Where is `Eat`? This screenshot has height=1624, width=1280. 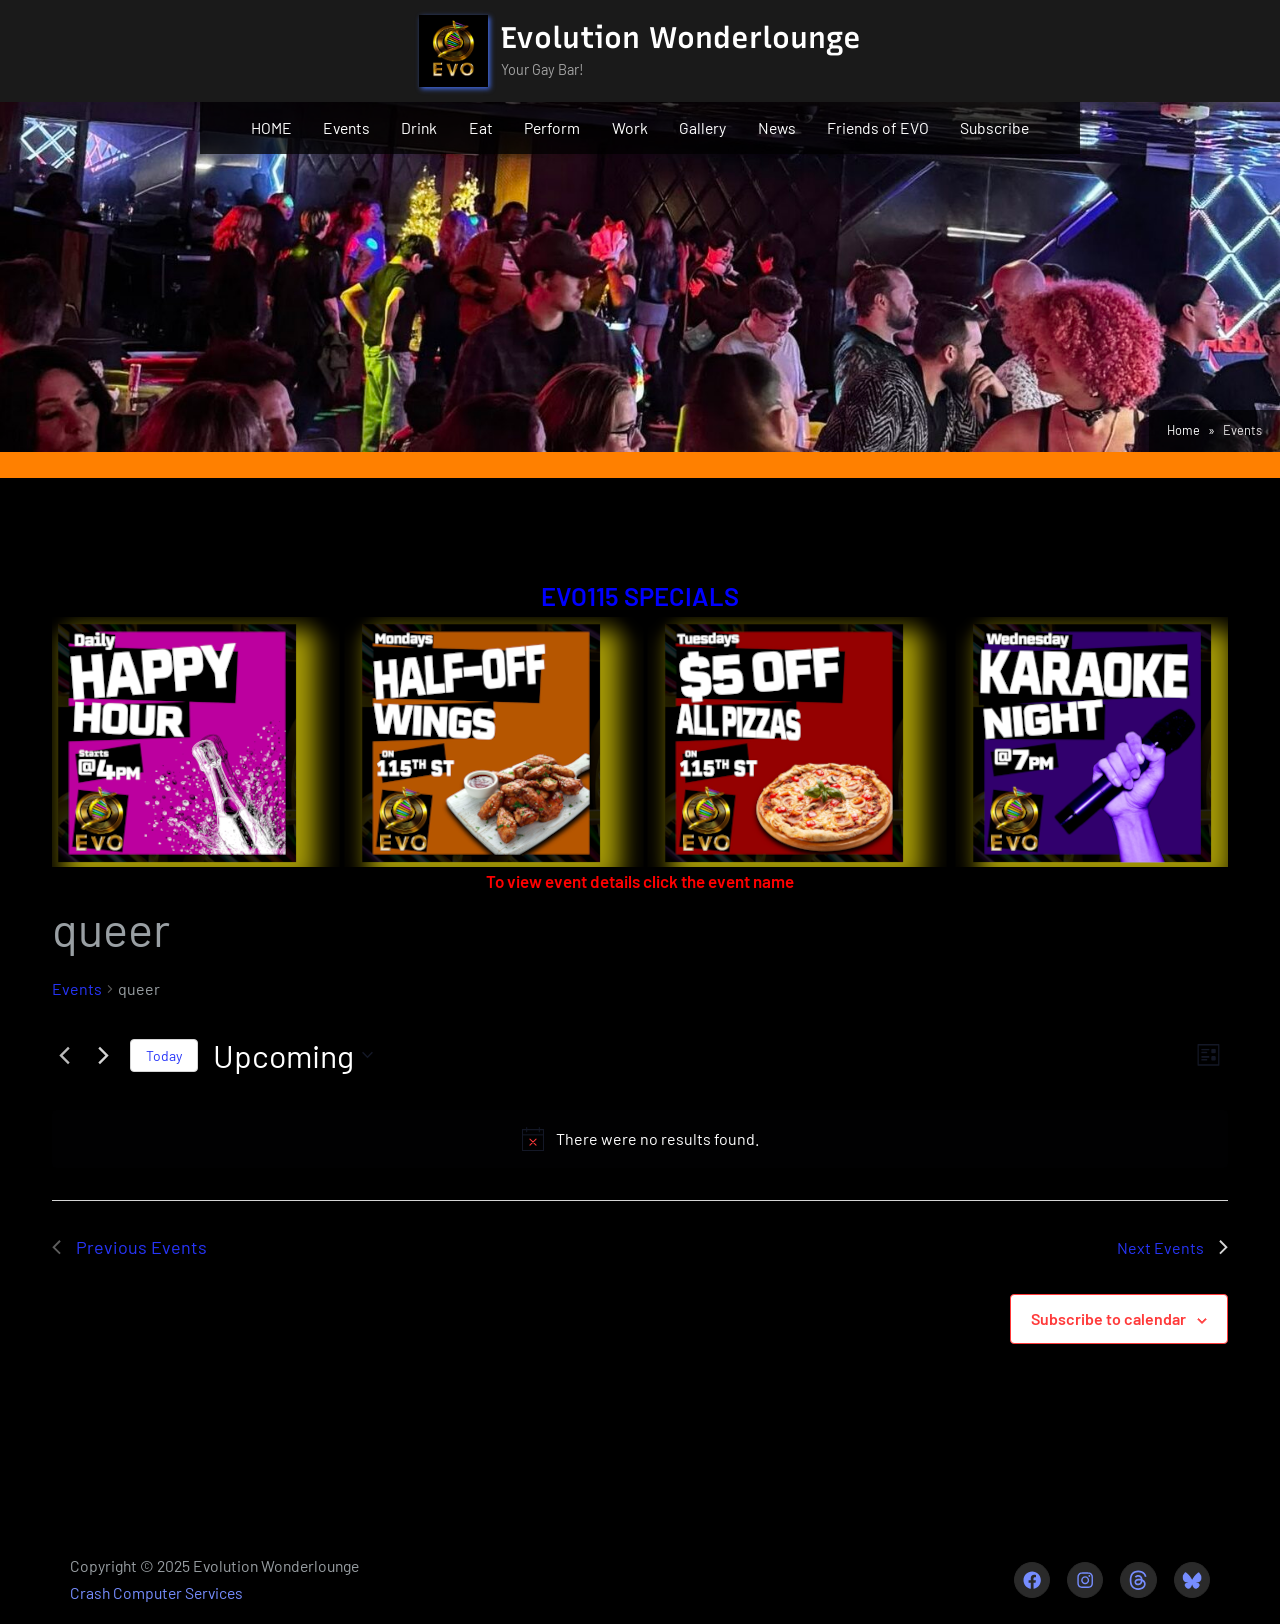
Eat is located at coordinates (481, 127).